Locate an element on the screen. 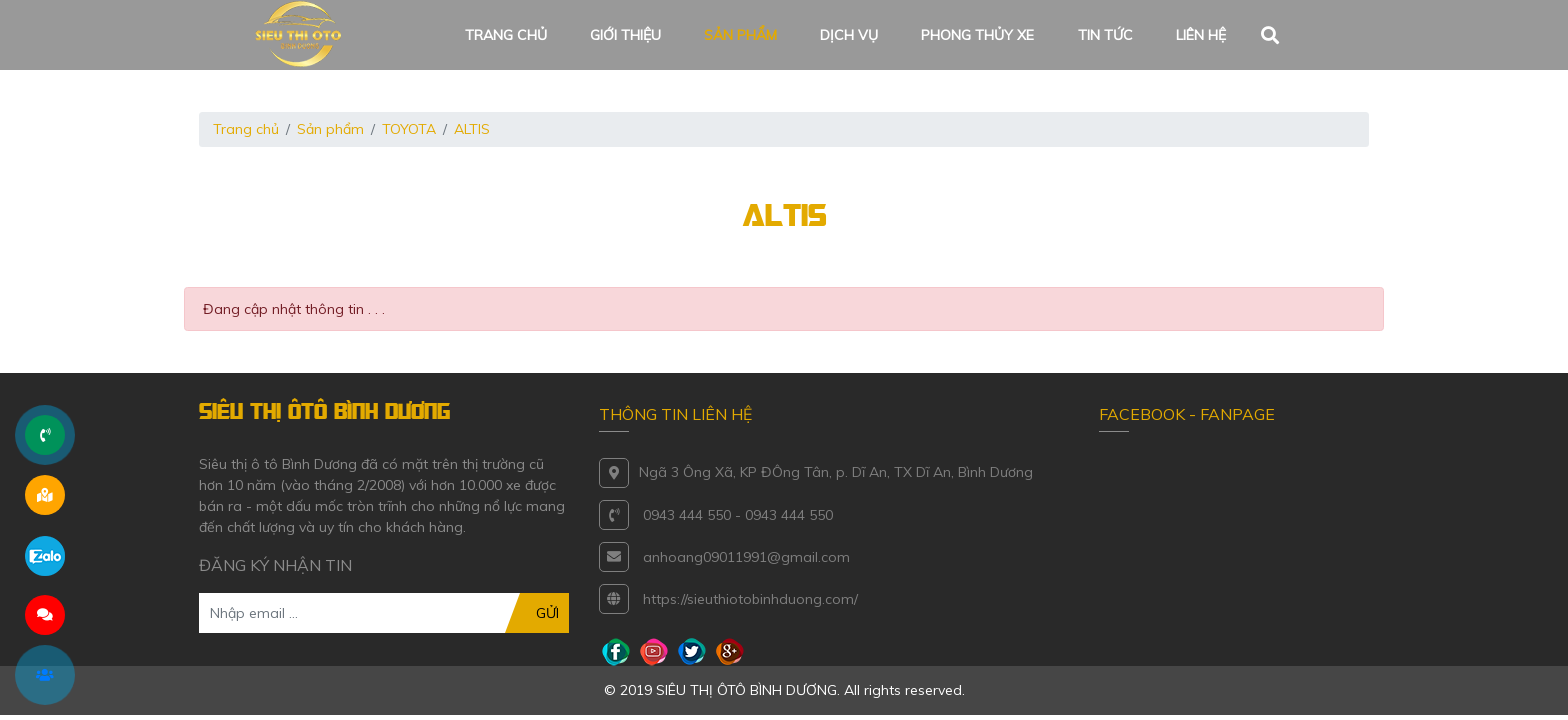 This screenshot has width=1568, height=720. All rights reserved. is located at coordinates (904, 690).